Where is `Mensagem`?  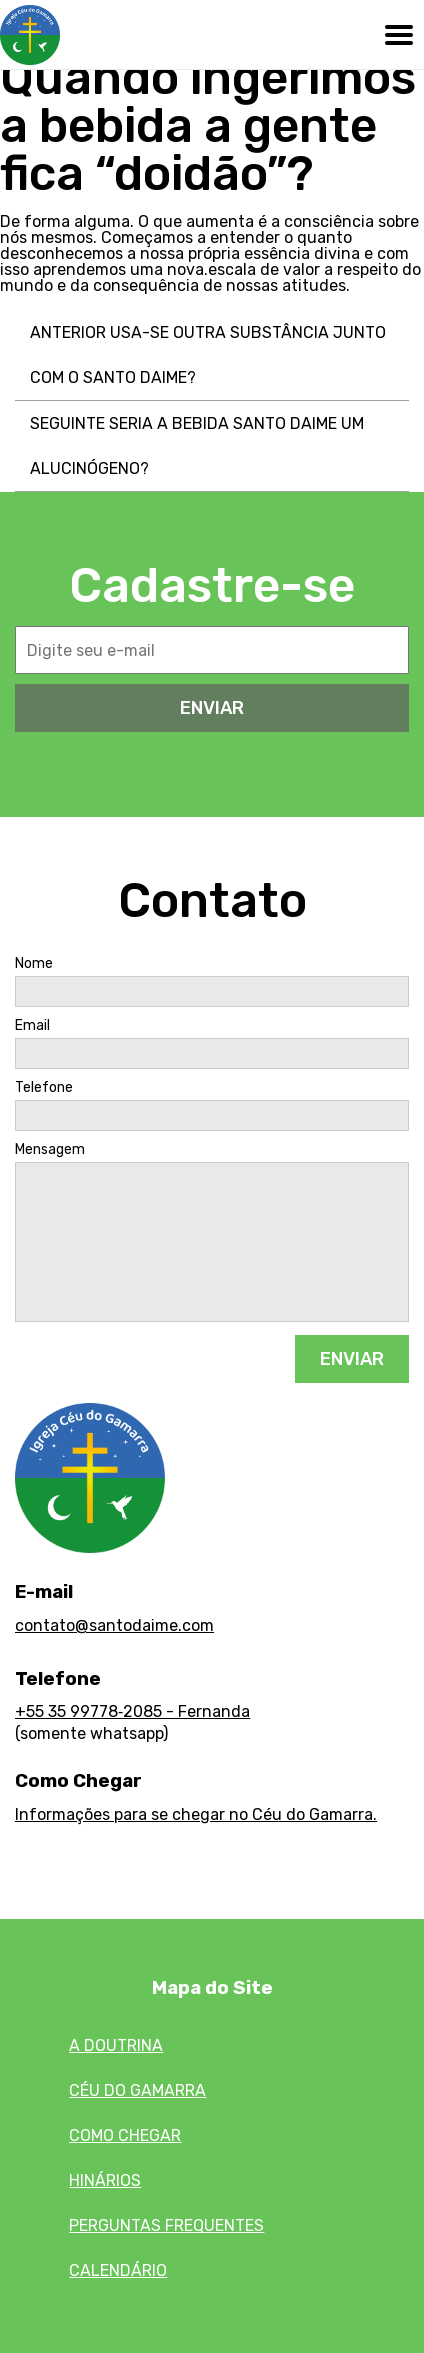 Mensagem is located at coordinates (50, 1150).